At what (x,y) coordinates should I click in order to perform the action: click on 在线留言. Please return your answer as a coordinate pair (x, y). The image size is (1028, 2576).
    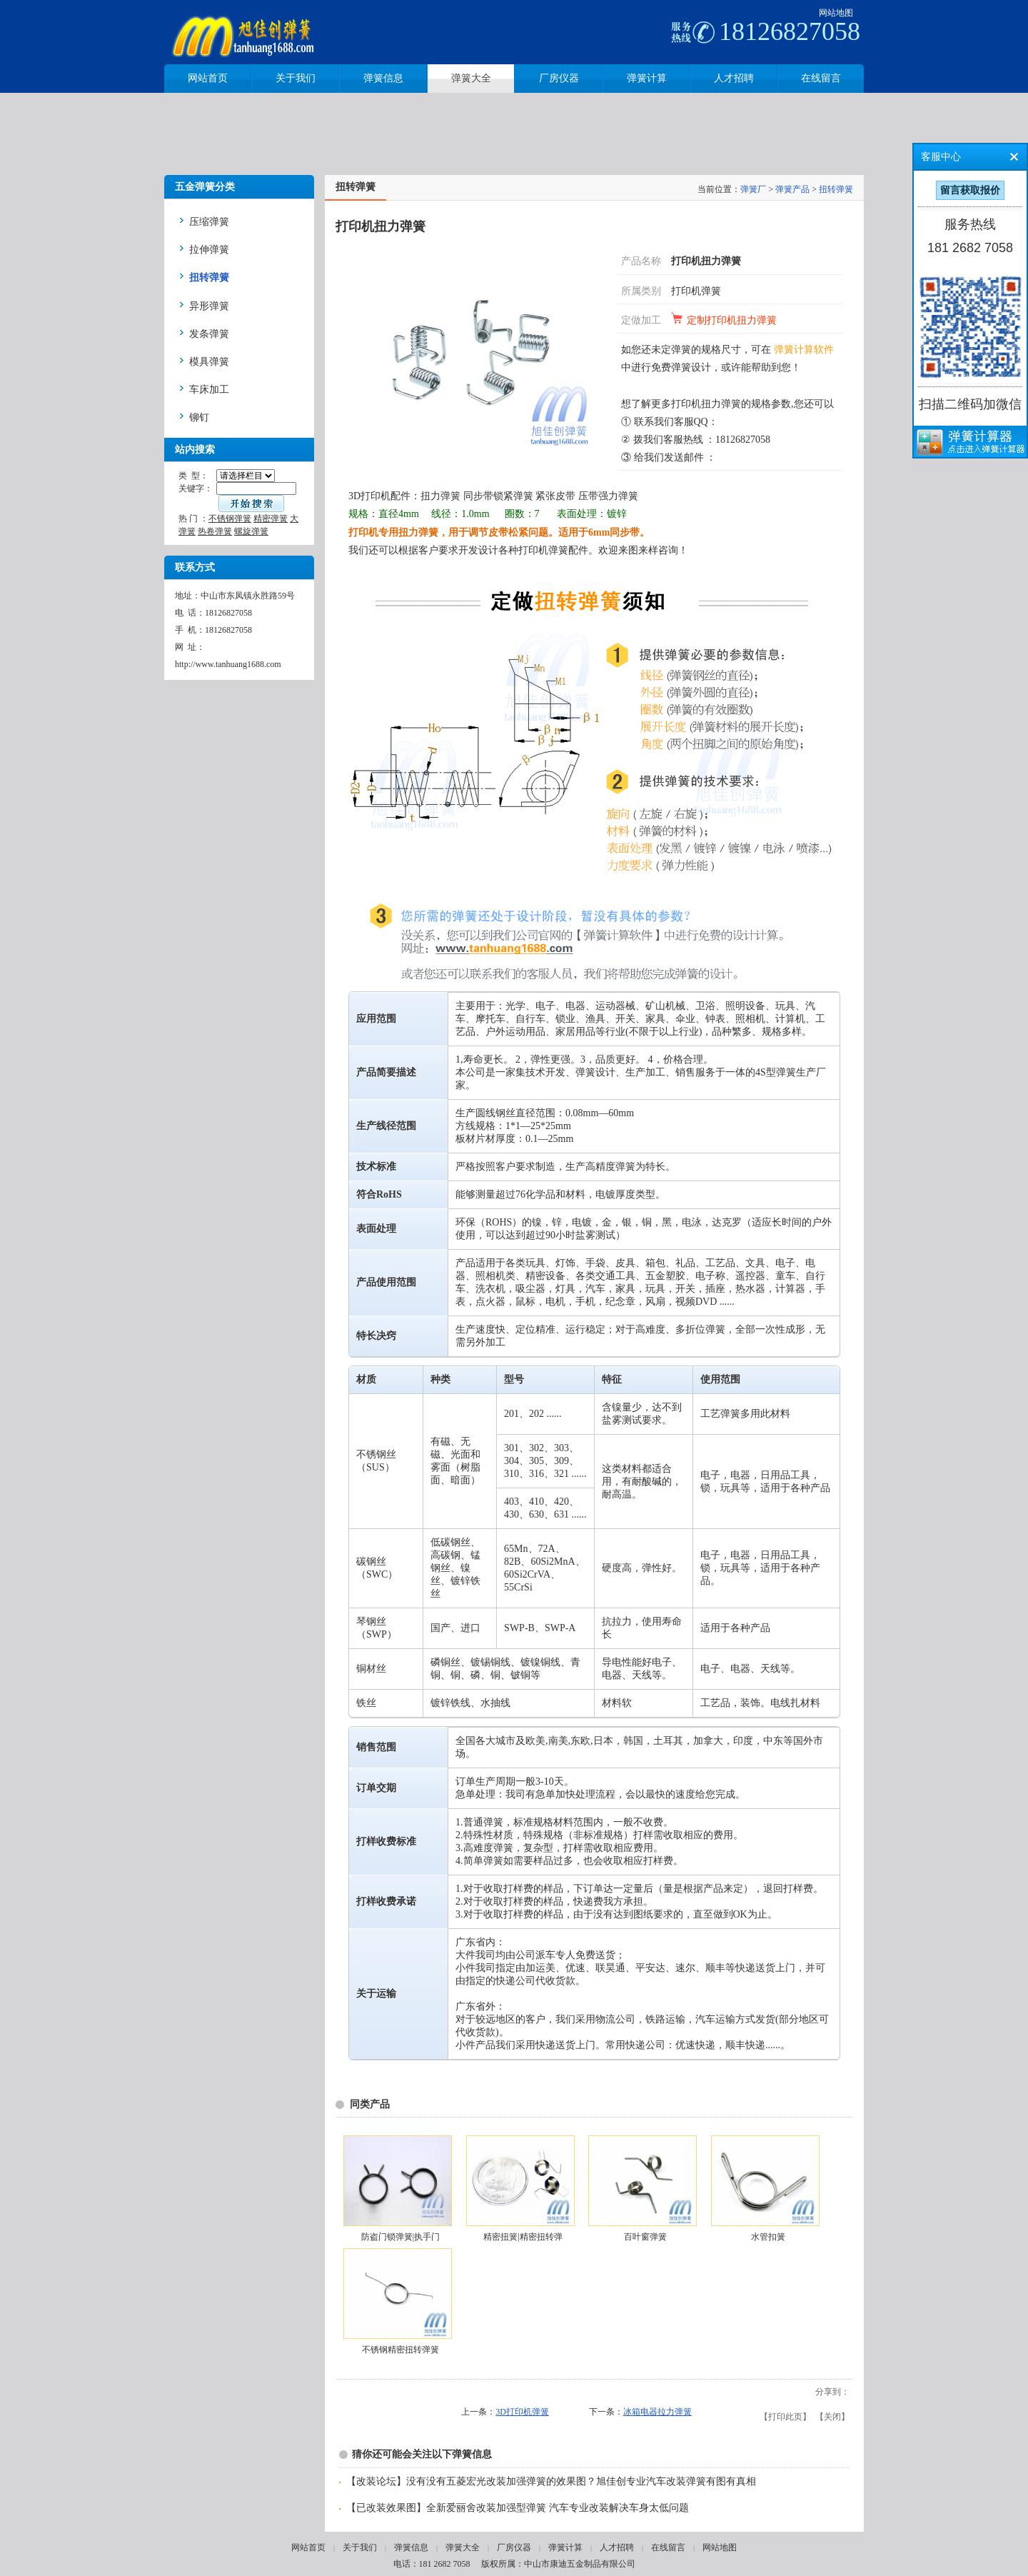
    Looking at the image, I should click on (668, 2547).